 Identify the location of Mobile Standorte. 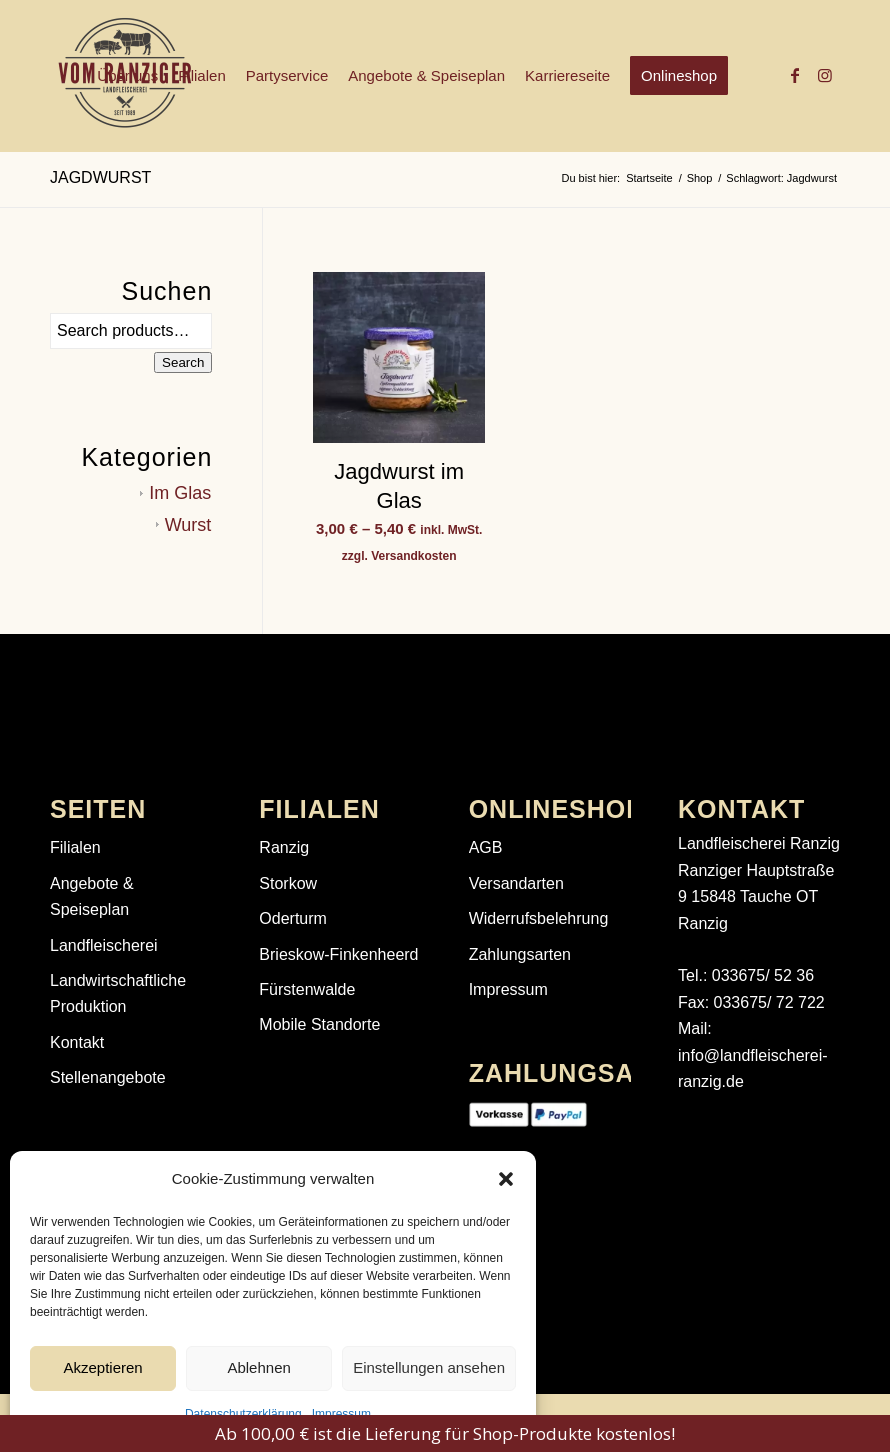
(319, 1024).